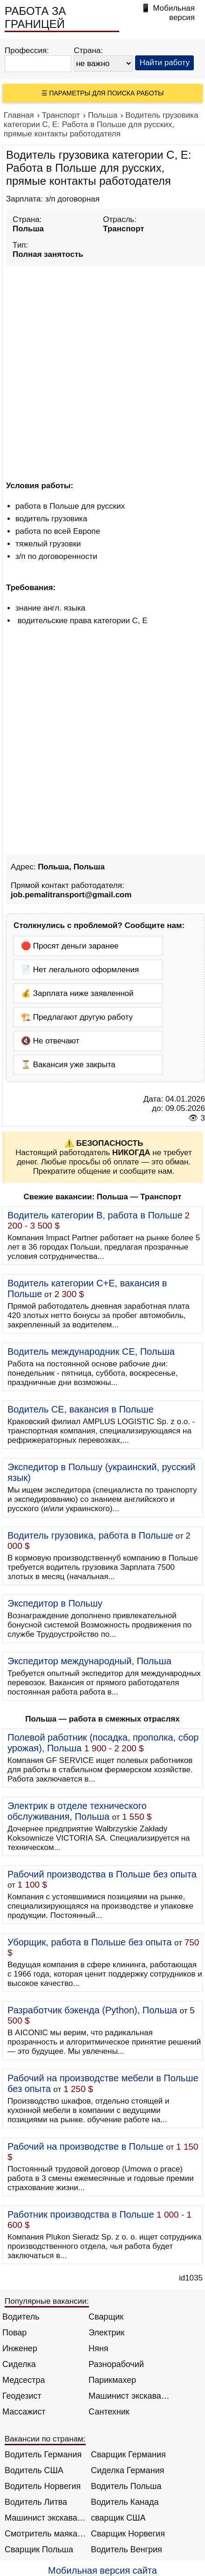  I want to click on Водитель, so click(21, 2316).